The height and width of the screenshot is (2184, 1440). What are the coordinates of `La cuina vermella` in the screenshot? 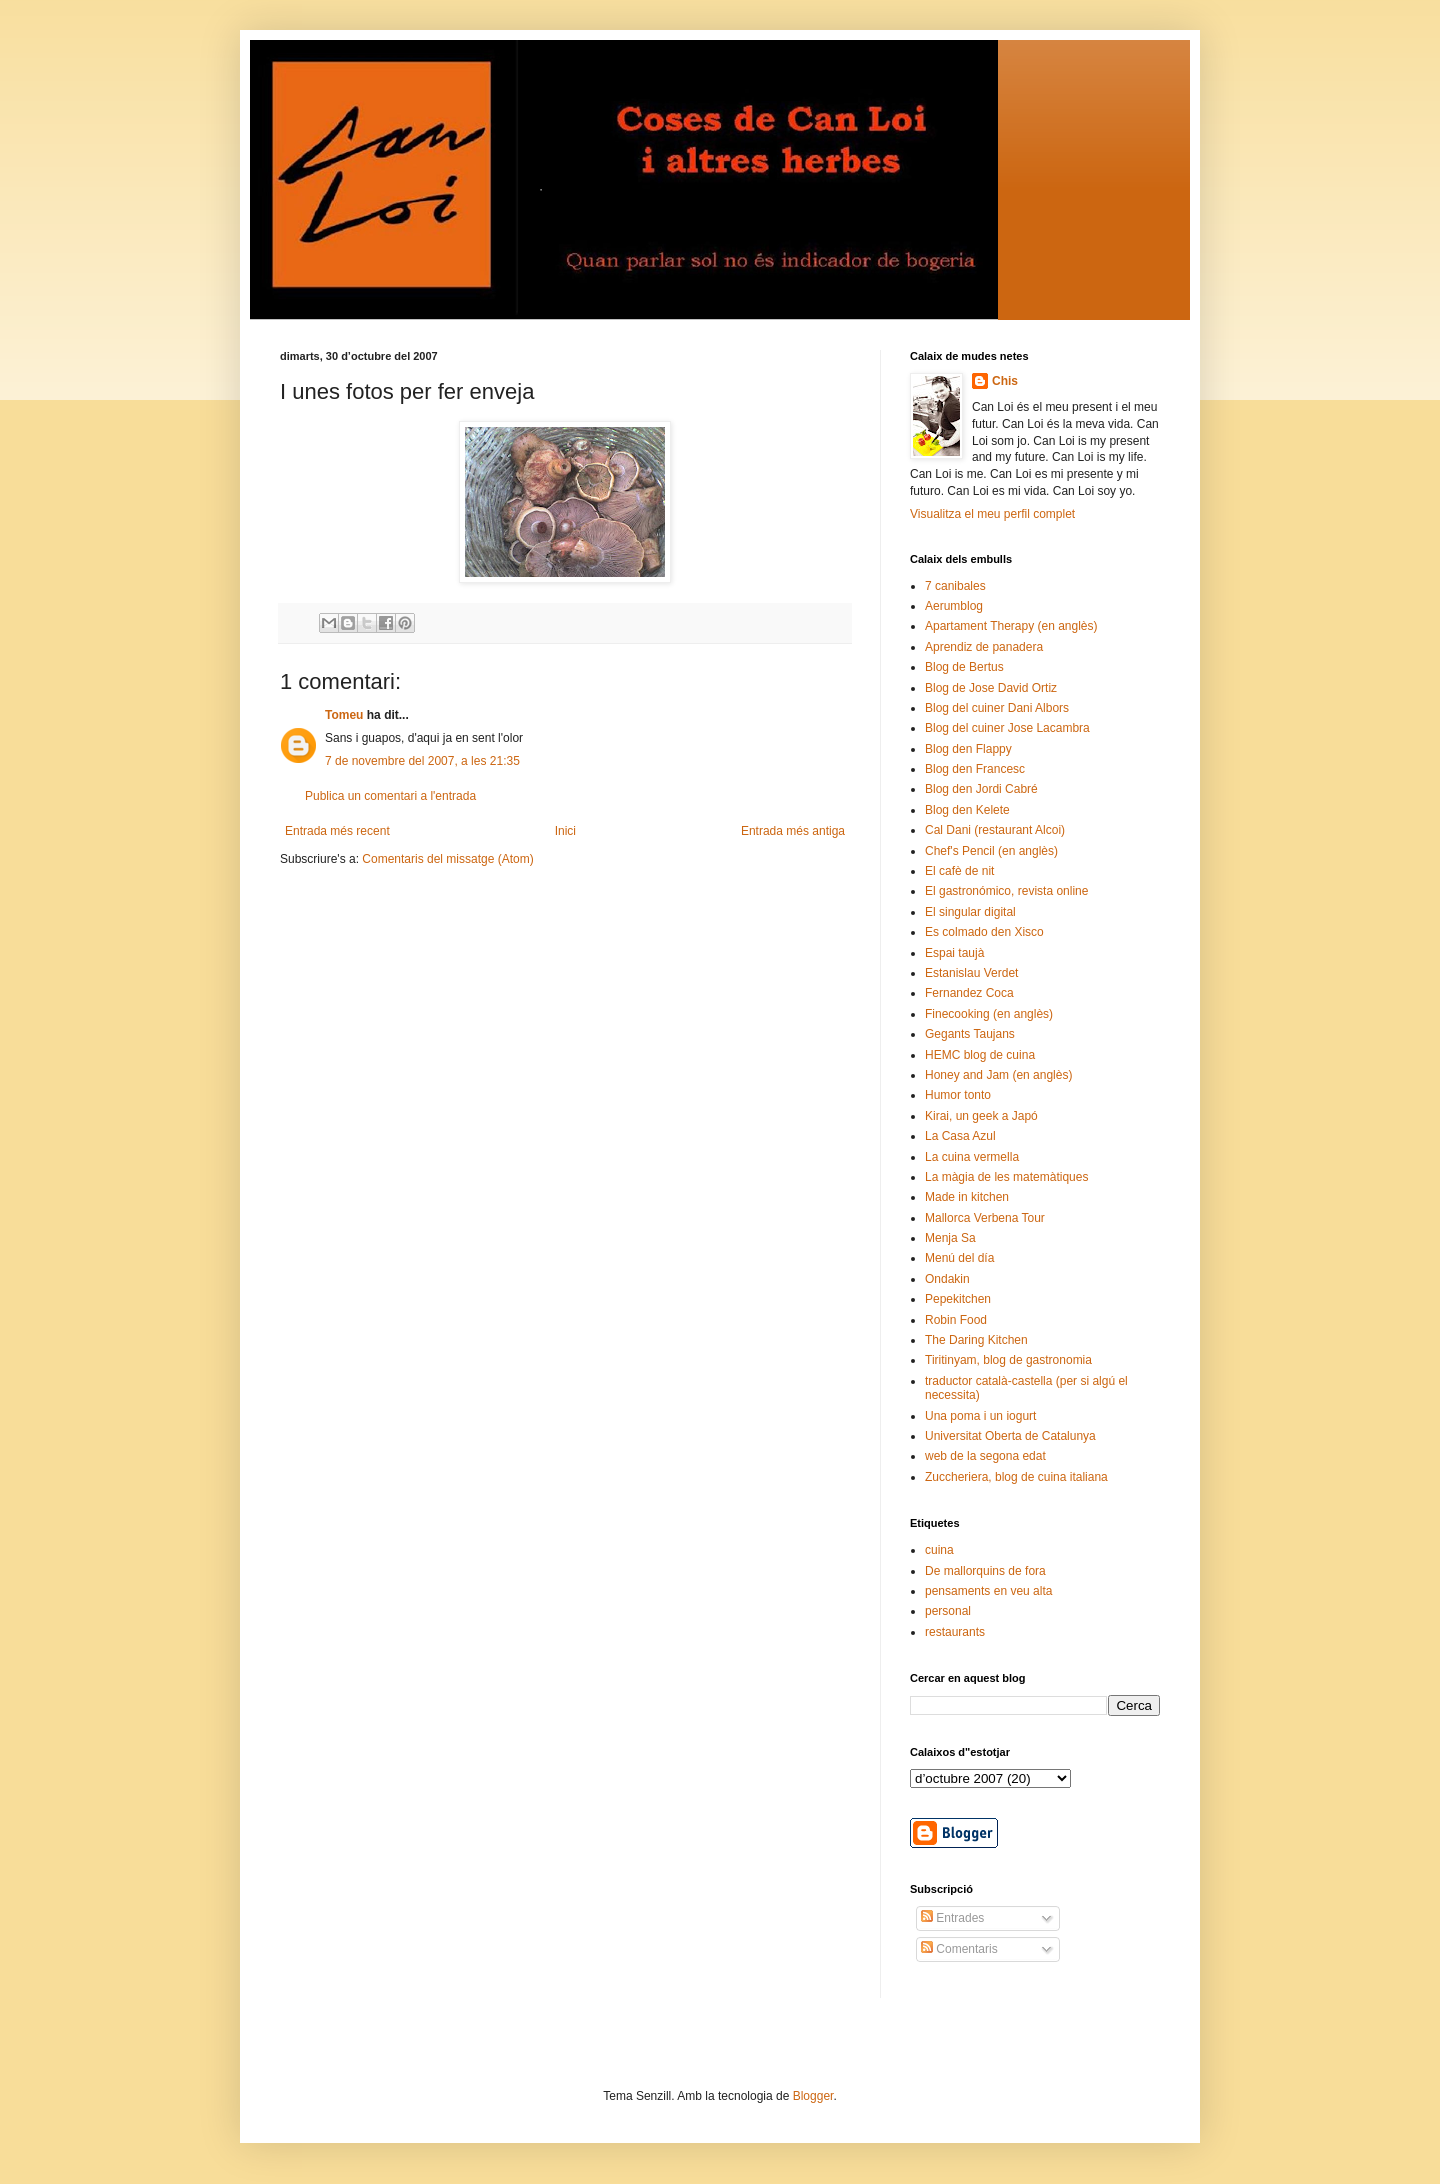 It's located at (972, 1157).